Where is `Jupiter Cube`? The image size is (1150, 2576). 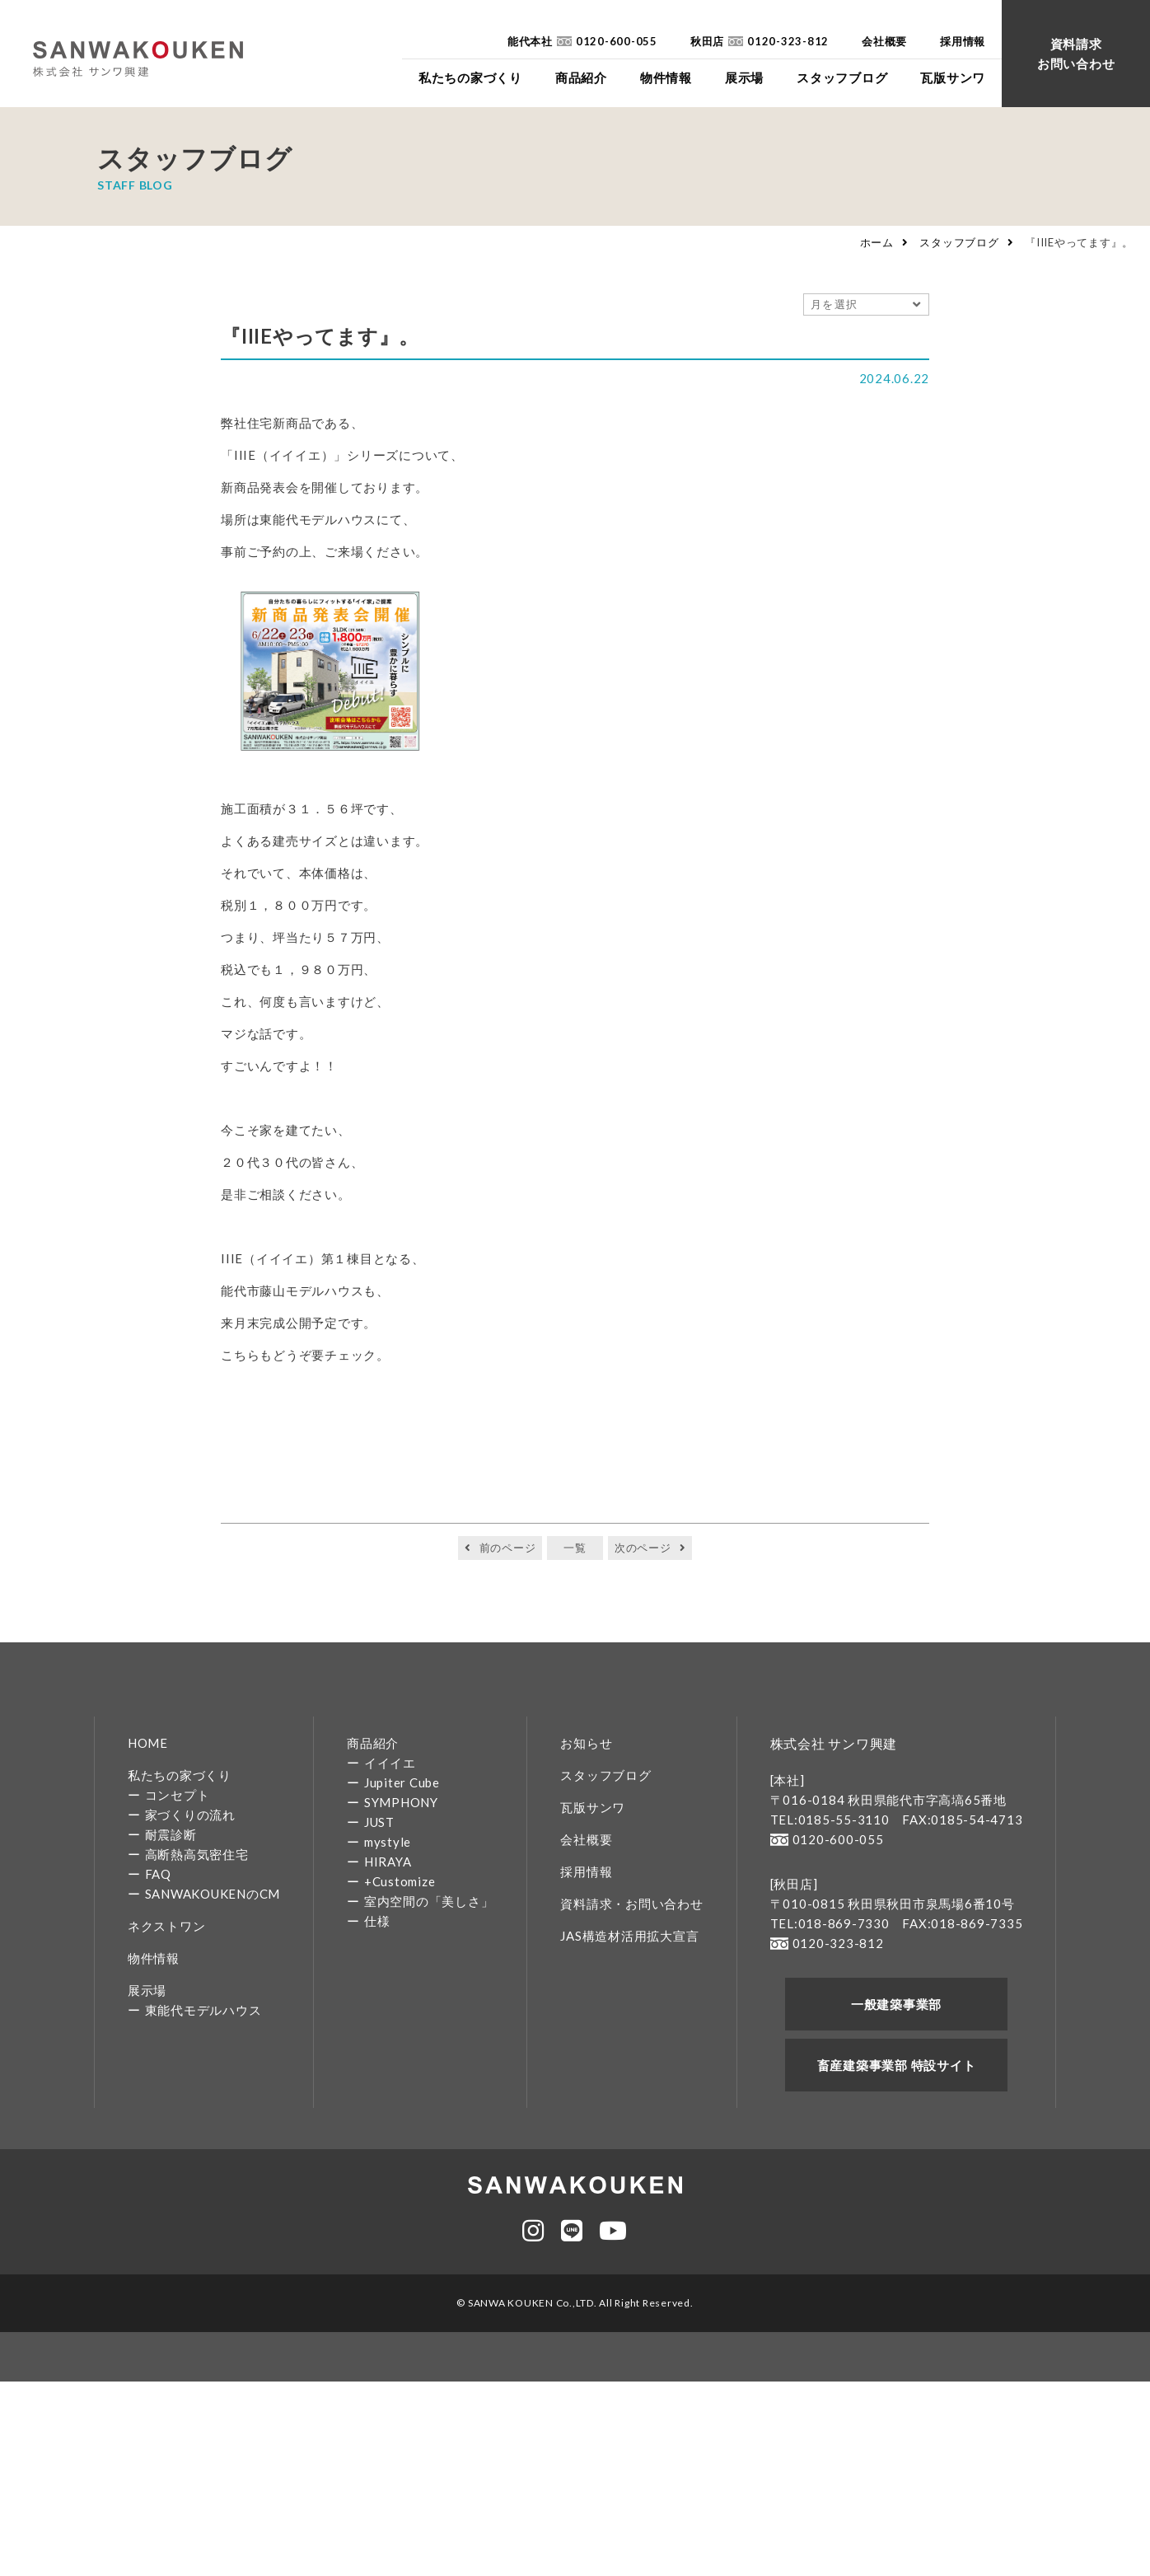 Jupiter Cube is located at coordinates (402, 1782).